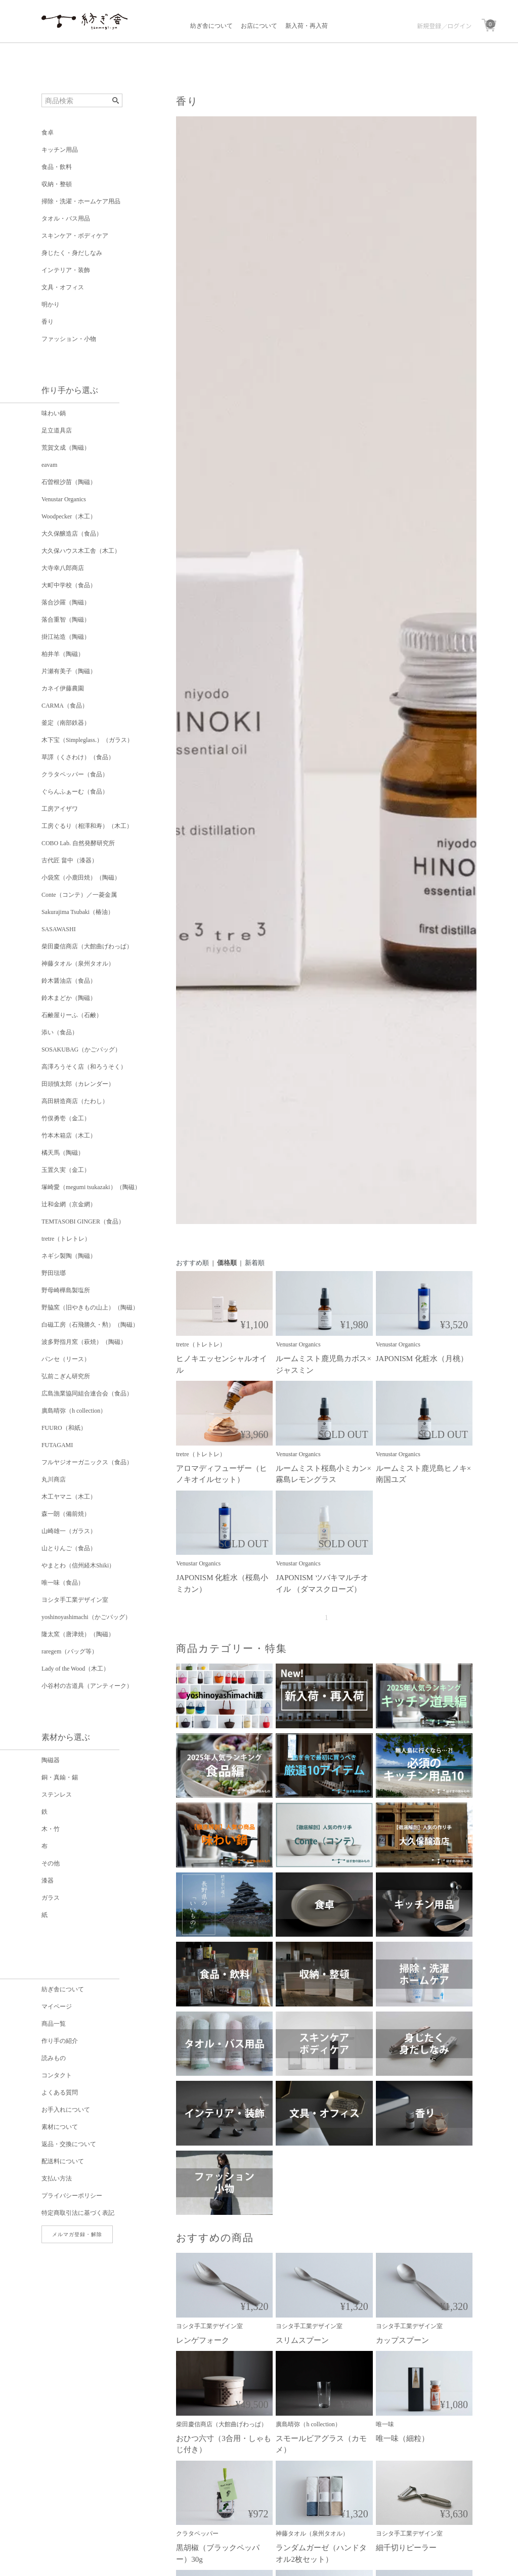 The width and height of the screenshot is (518, 2576). What do you see at coordinates (65, 1376) in the screenshot?
I see `弘前こぎん研究所` at bounding box center [65, 1376].